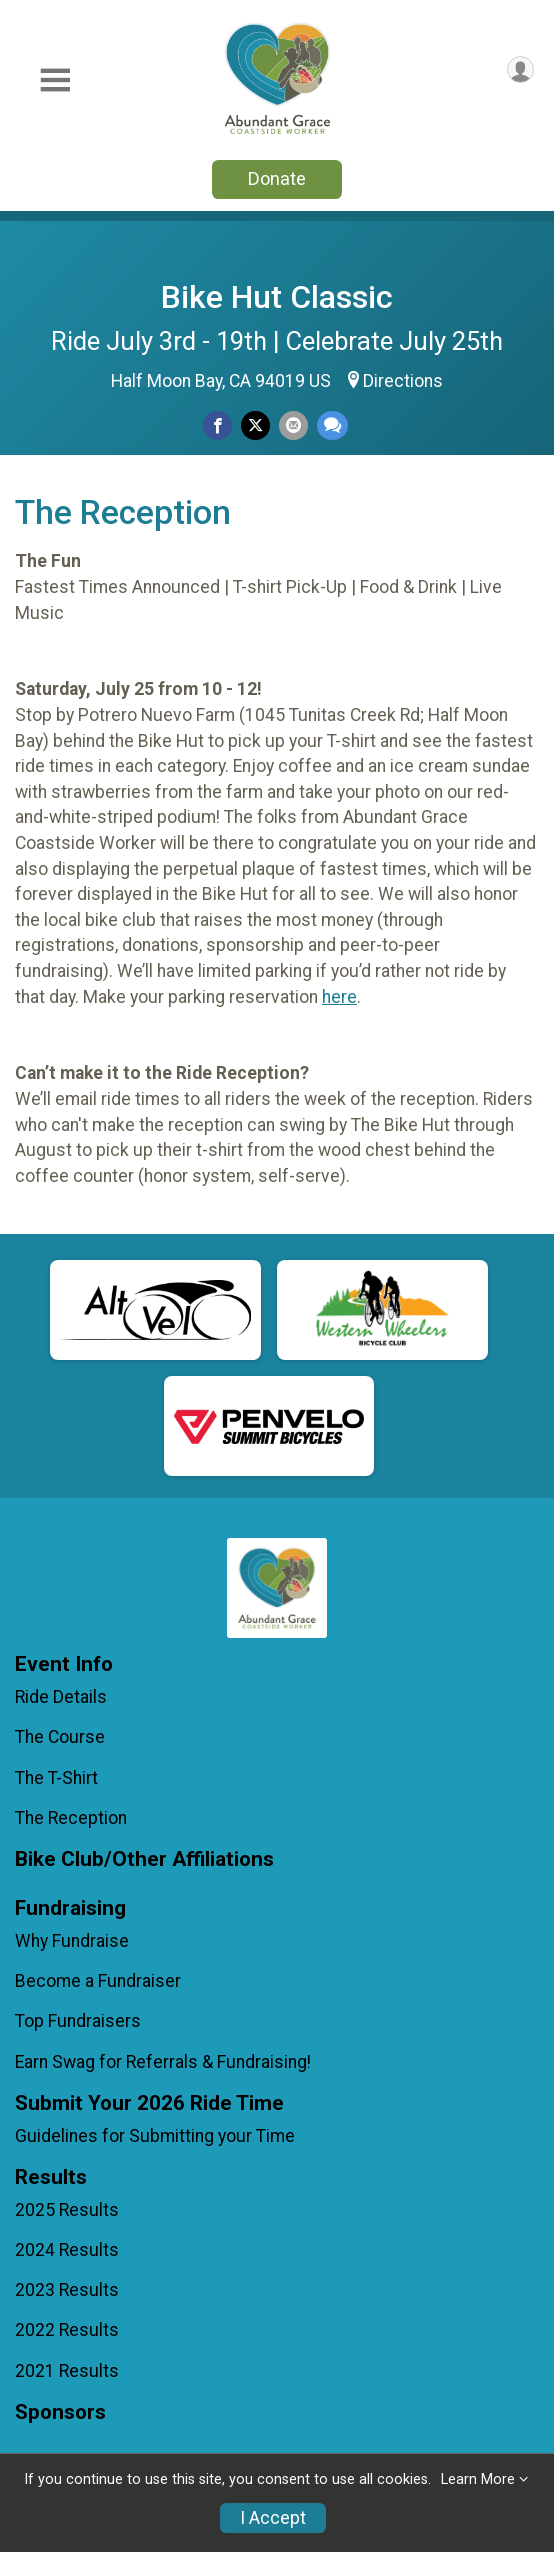  What do you see at coordinates (403, 381) in the screenshot?
I see `Directions` at bounding box center [403, 381].